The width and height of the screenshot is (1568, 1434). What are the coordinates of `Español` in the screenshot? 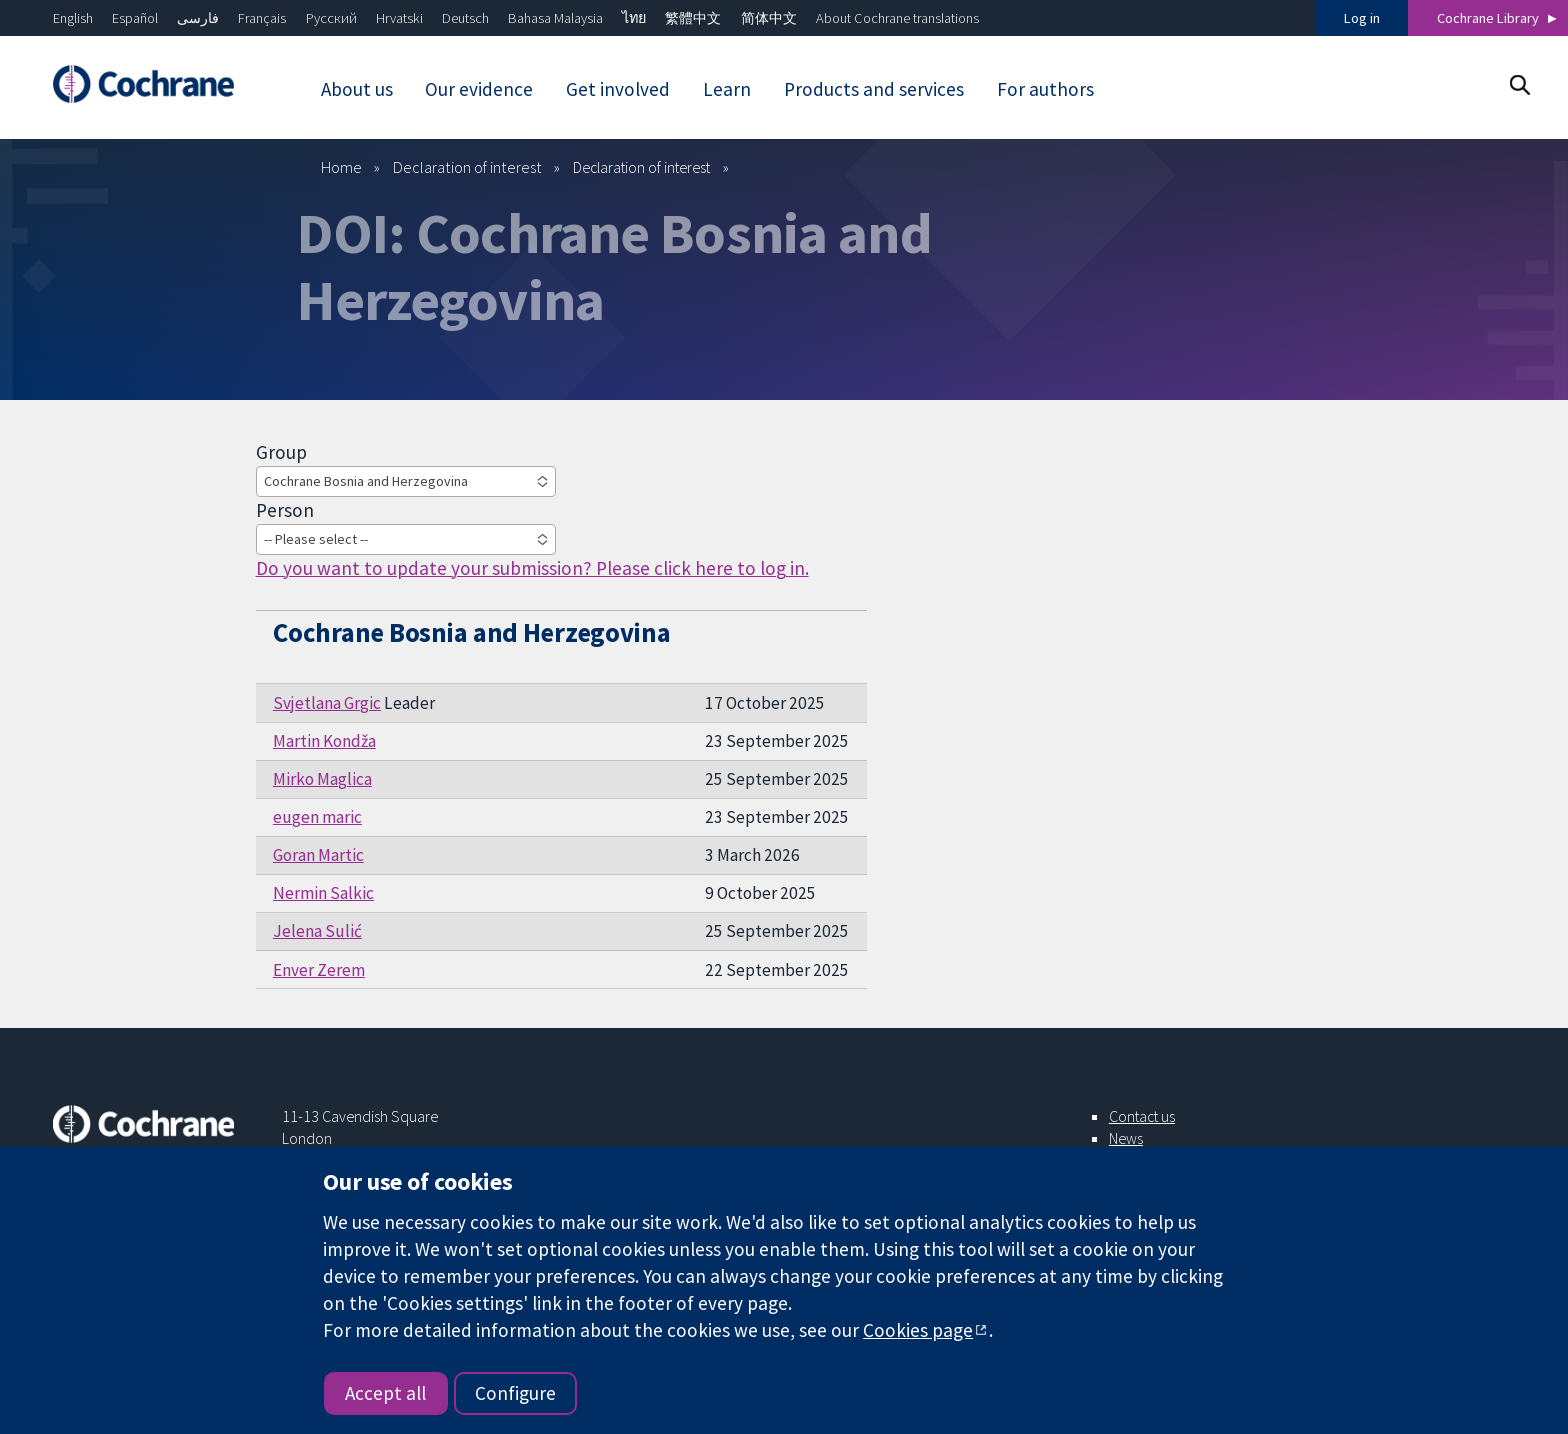 It's located at (135, 18).